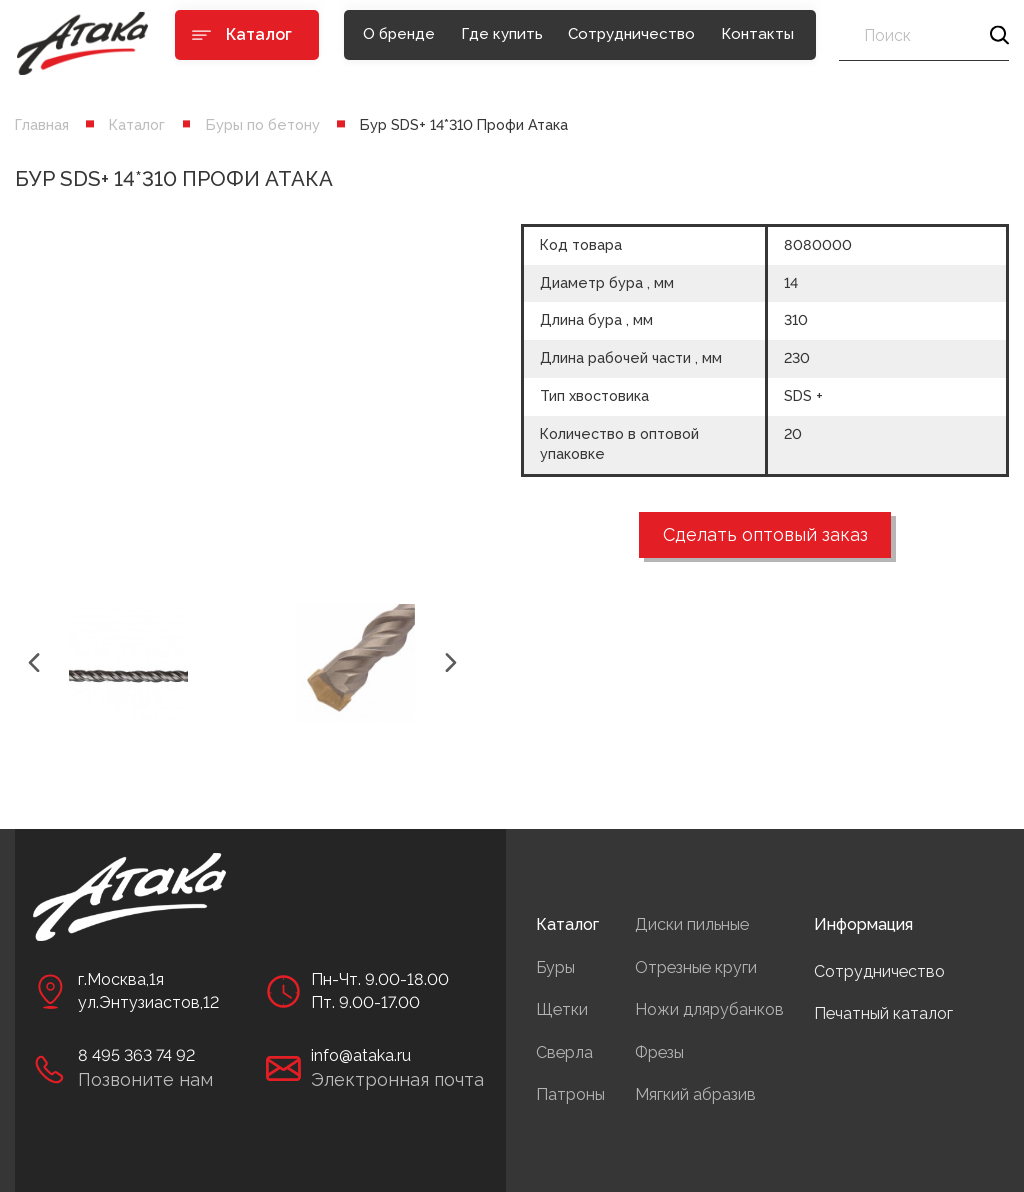 The image size is (1024, 1192). Describe the element at coordinates (555, 967) in the screenshot. I see `Буры` at that location.